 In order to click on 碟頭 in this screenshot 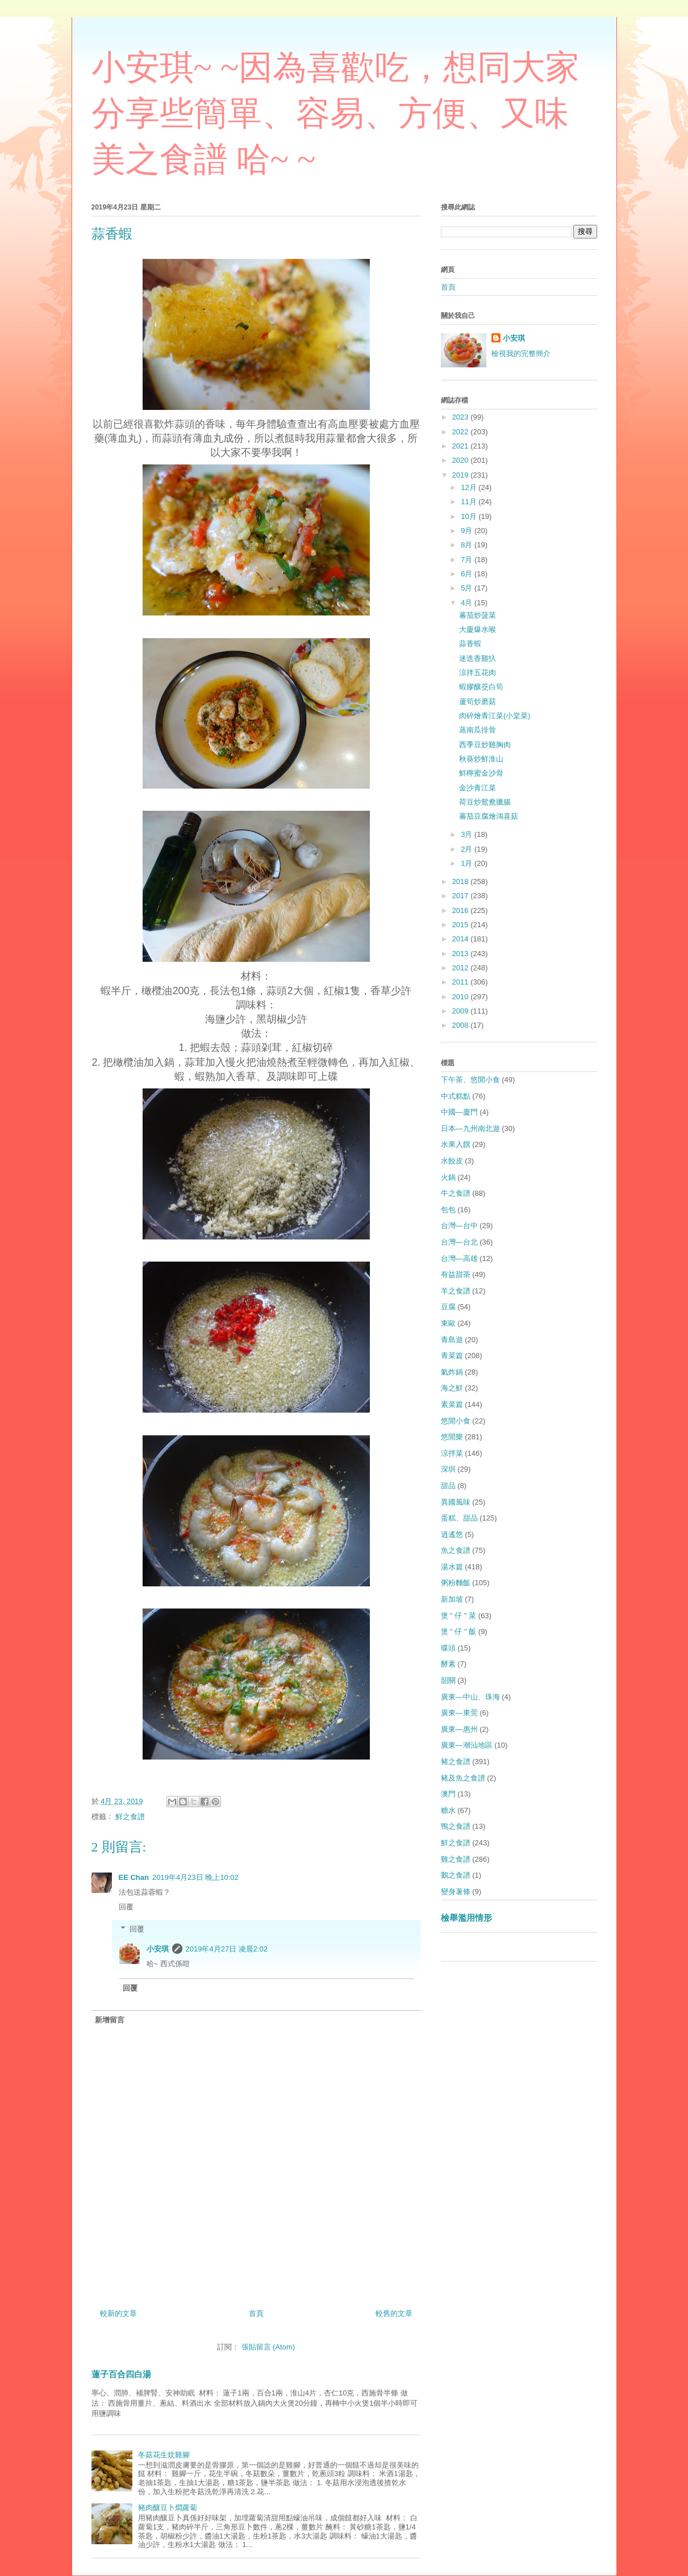, I will do `click(448, 1648)`.